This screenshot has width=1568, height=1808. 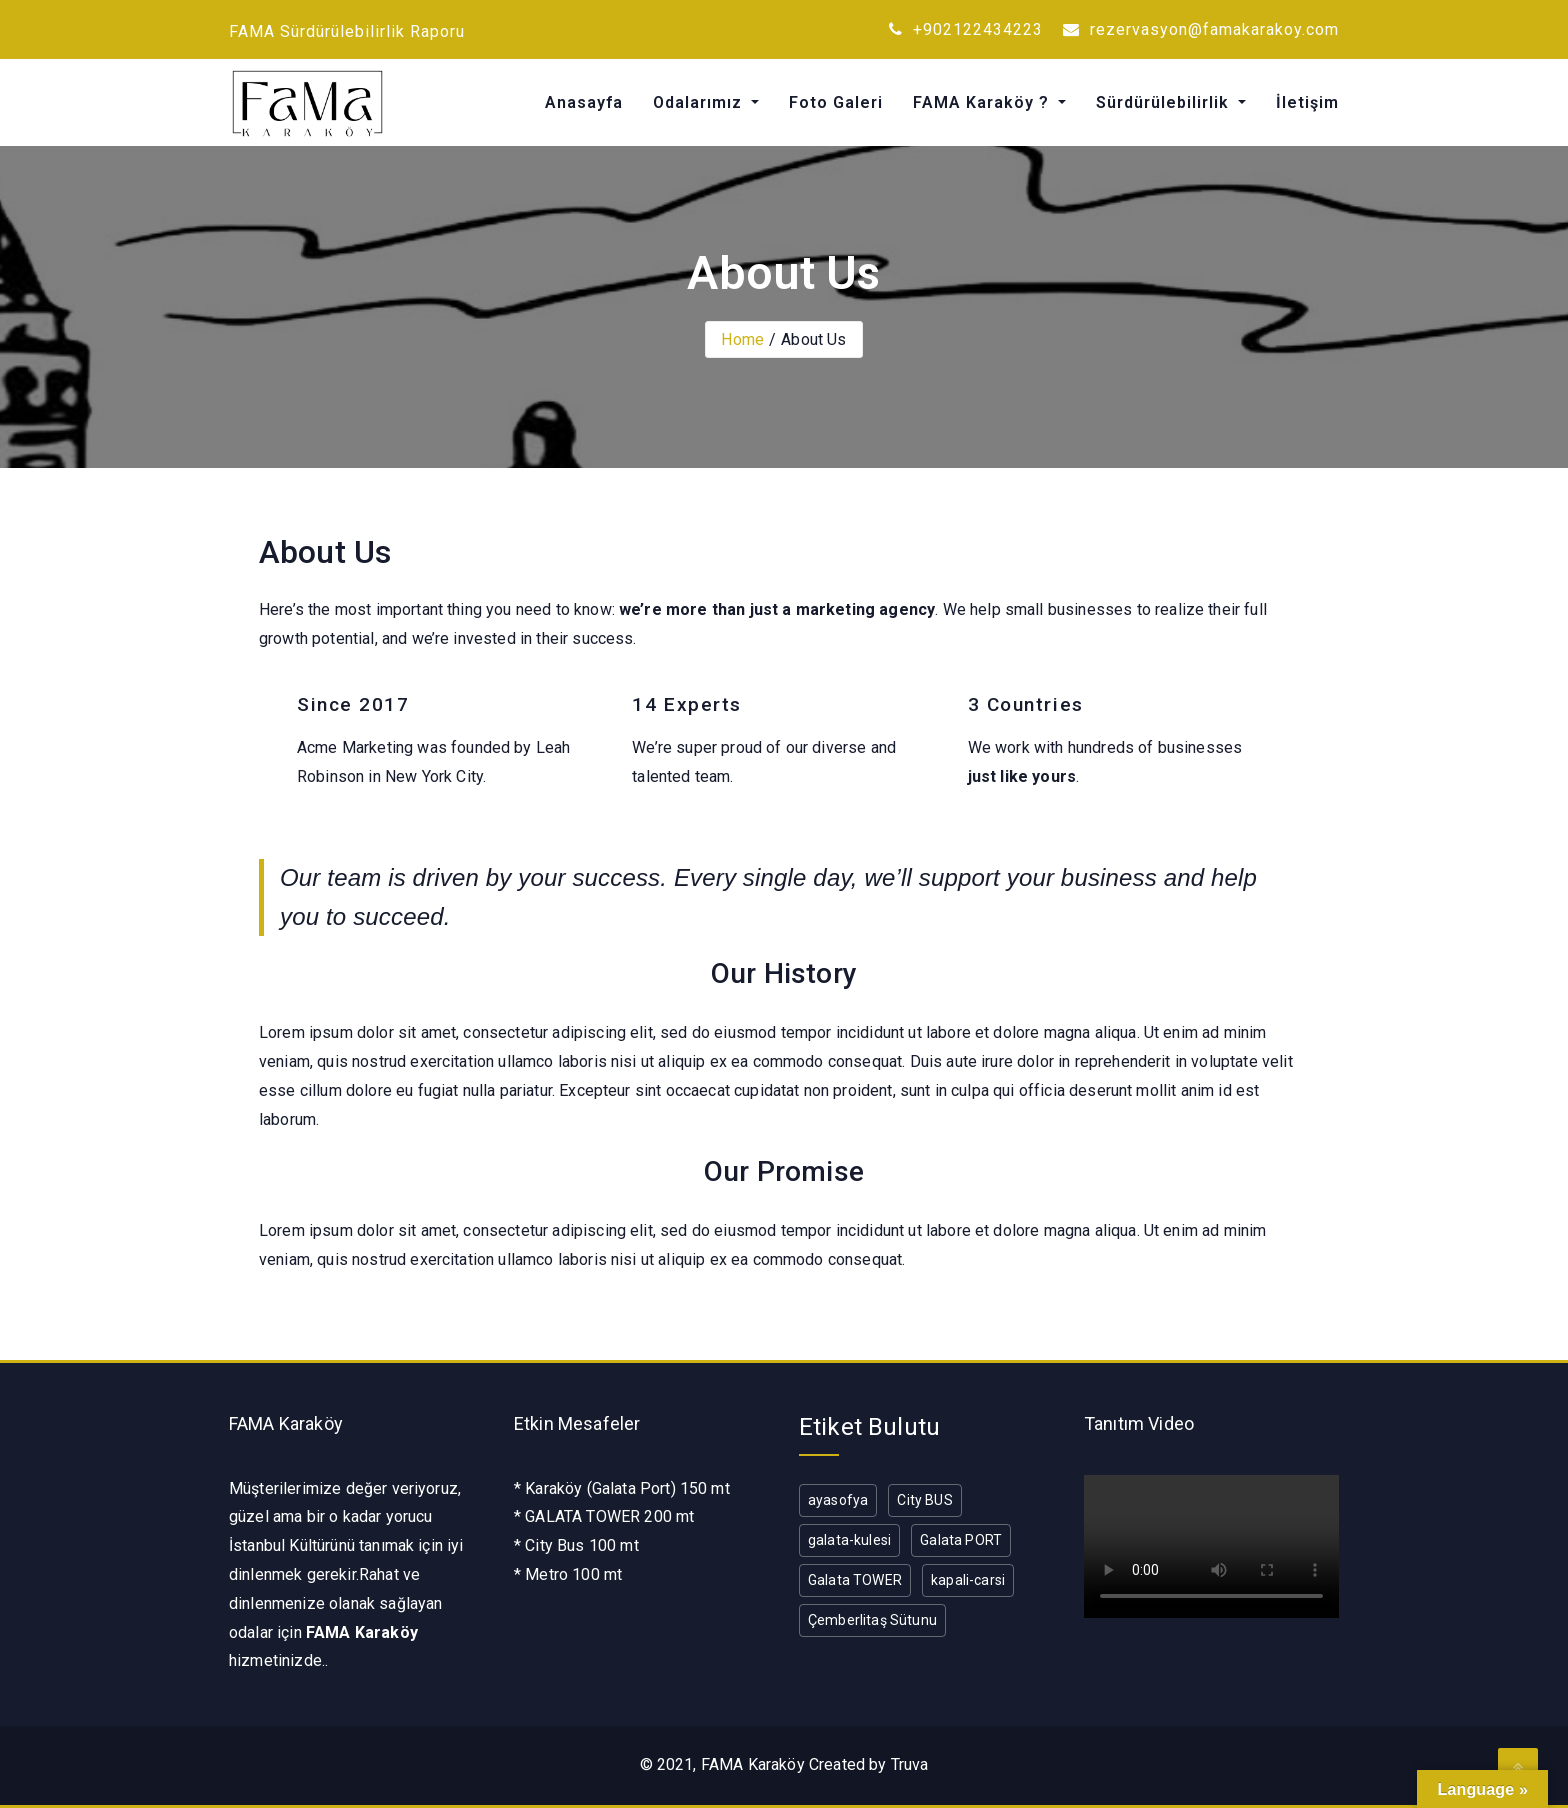 What do you see at coordinates (849, 1540) in the screenshot?
I see `galata-kulesi [galata-kulesi (1 öge)]` at bounding box center [849, 1540].